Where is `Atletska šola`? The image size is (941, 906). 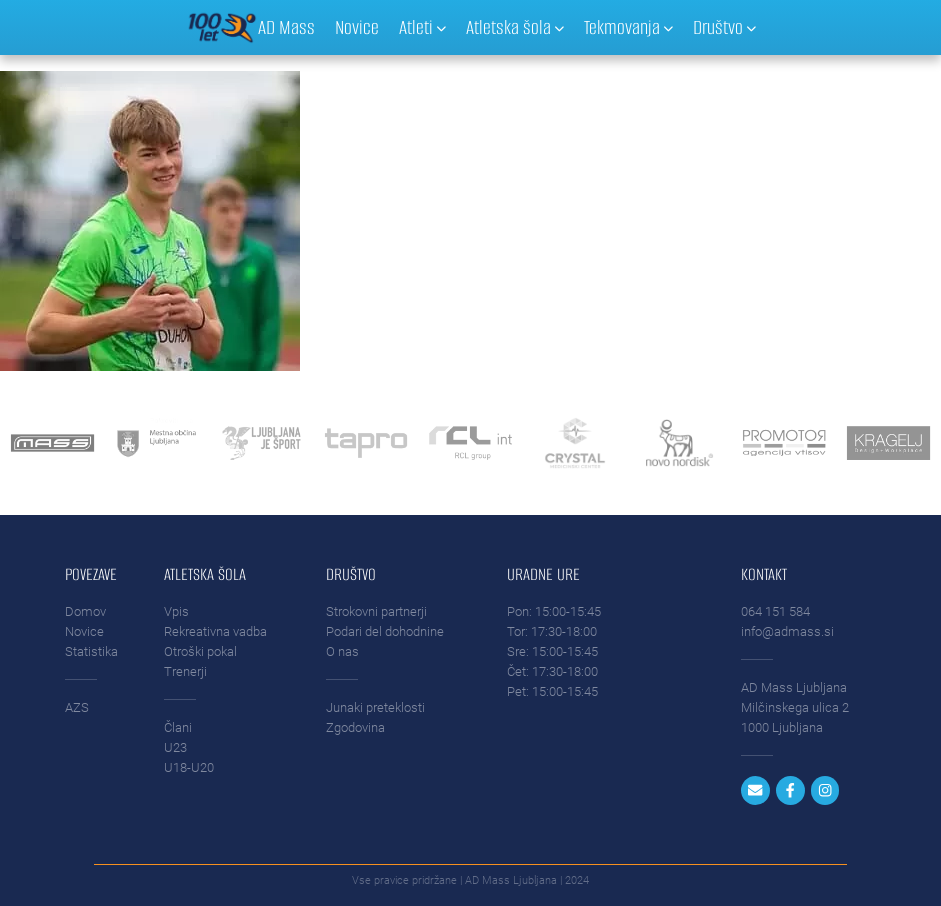
Atletska šola is located at coordinates (515, 27).